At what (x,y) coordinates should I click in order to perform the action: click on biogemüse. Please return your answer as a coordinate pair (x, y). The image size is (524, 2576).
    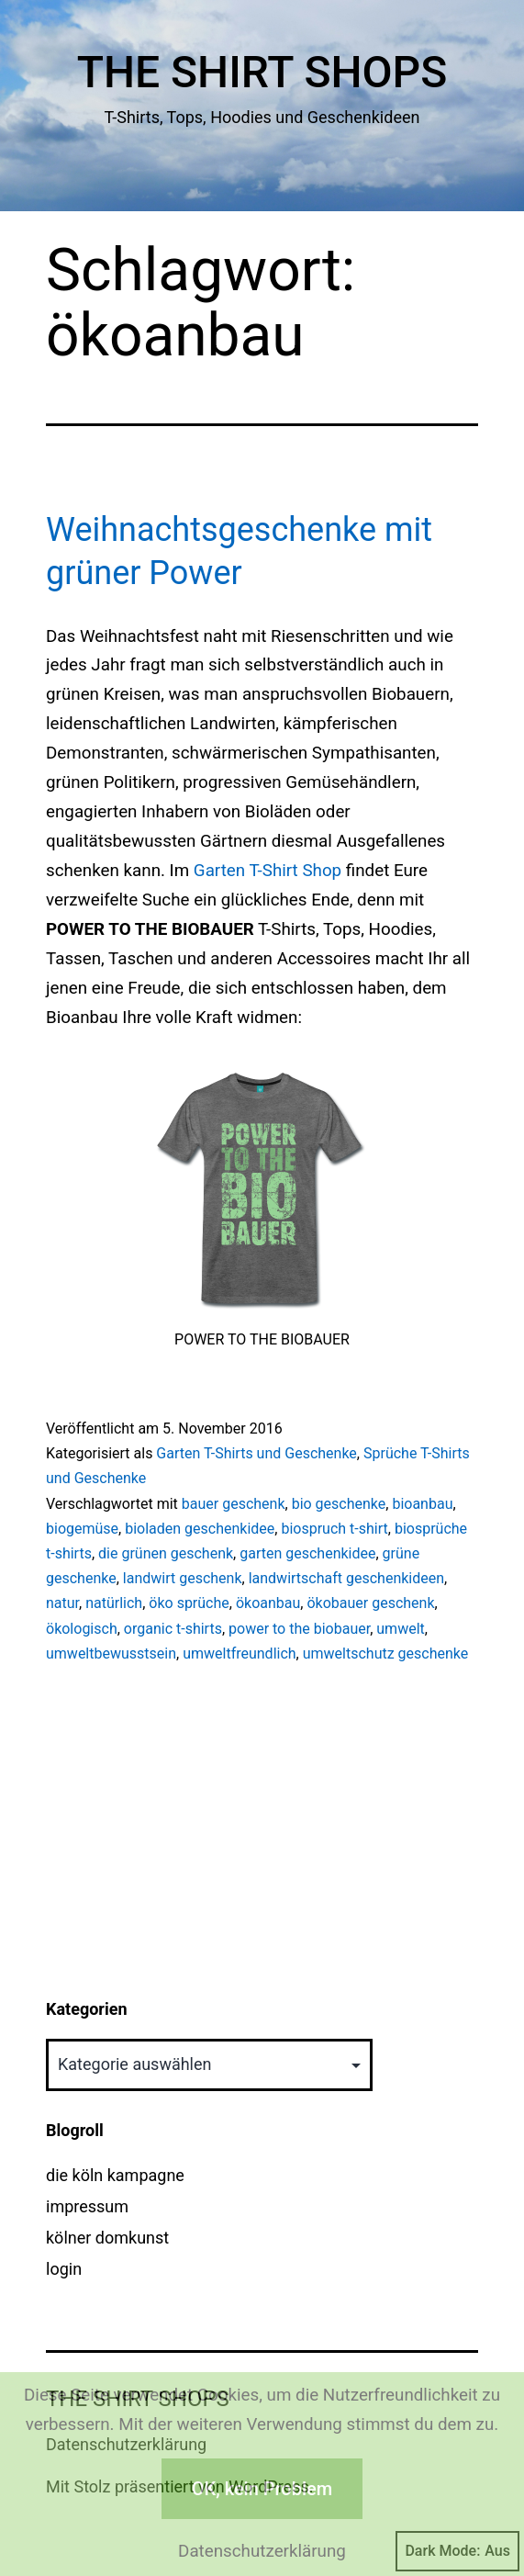
    Looking at the image, I should click on (82, 1528).